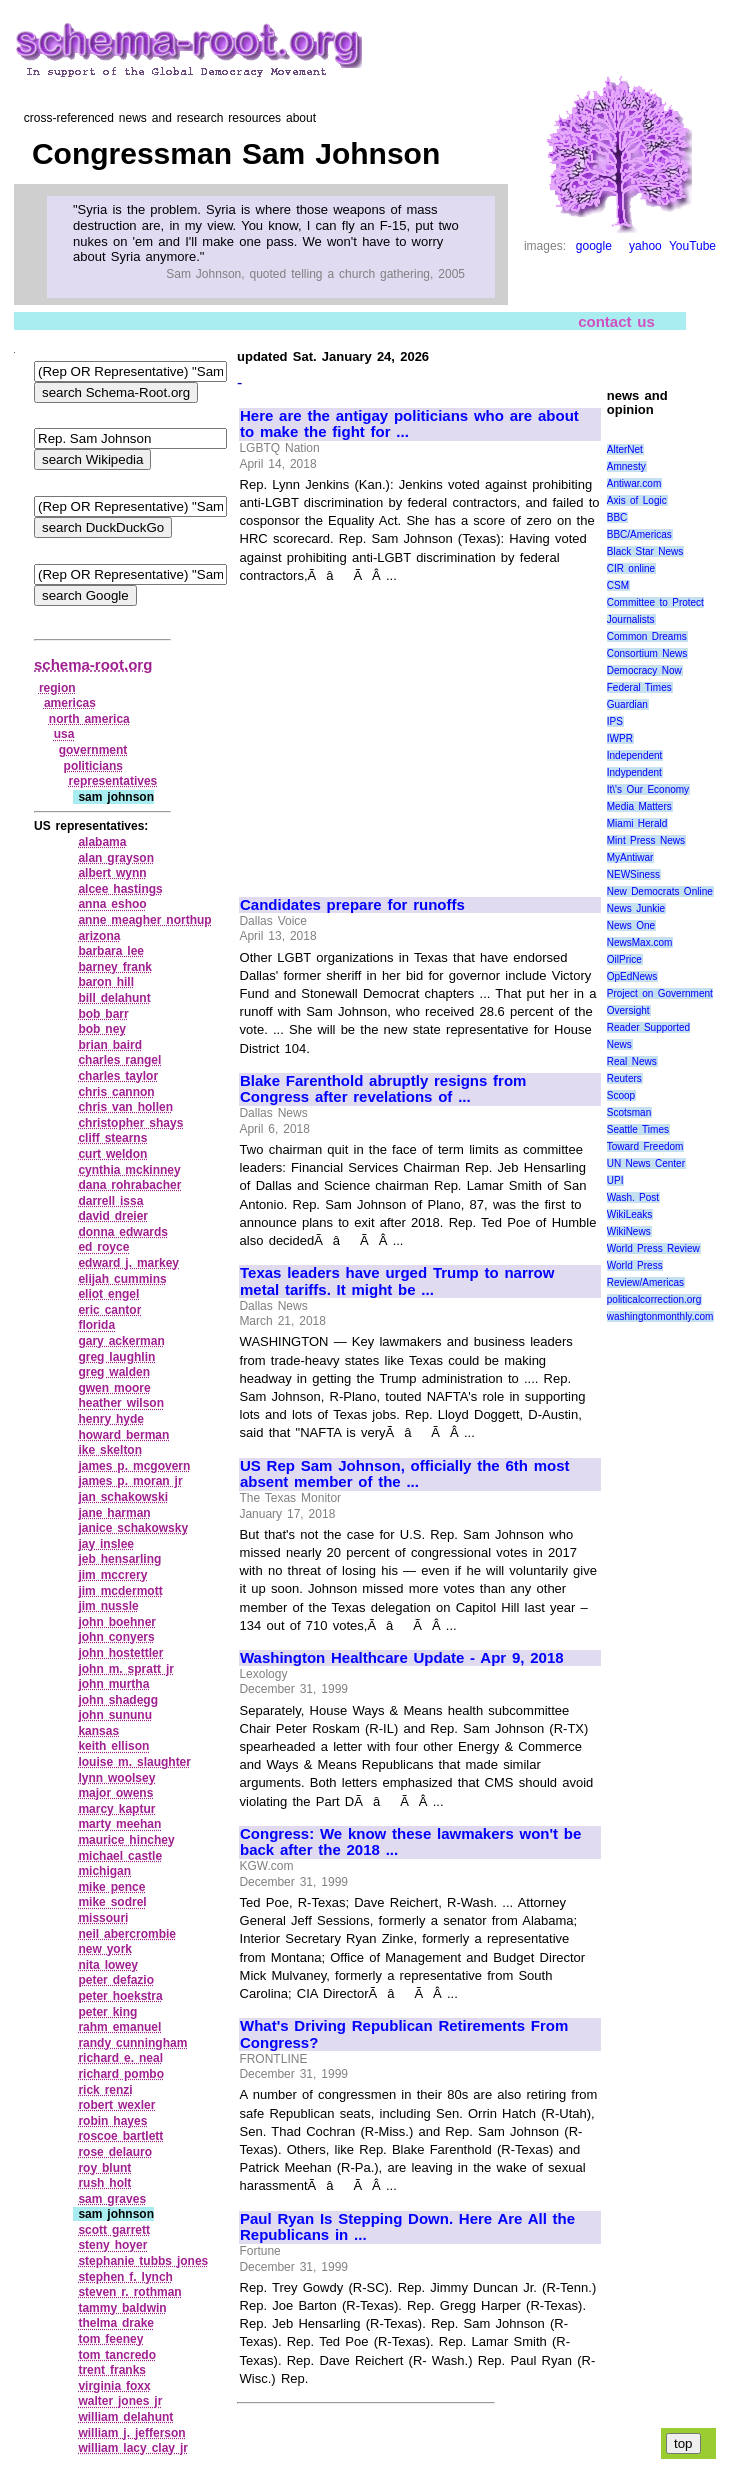  I want to click on rick renzi, so click(105, 2090).